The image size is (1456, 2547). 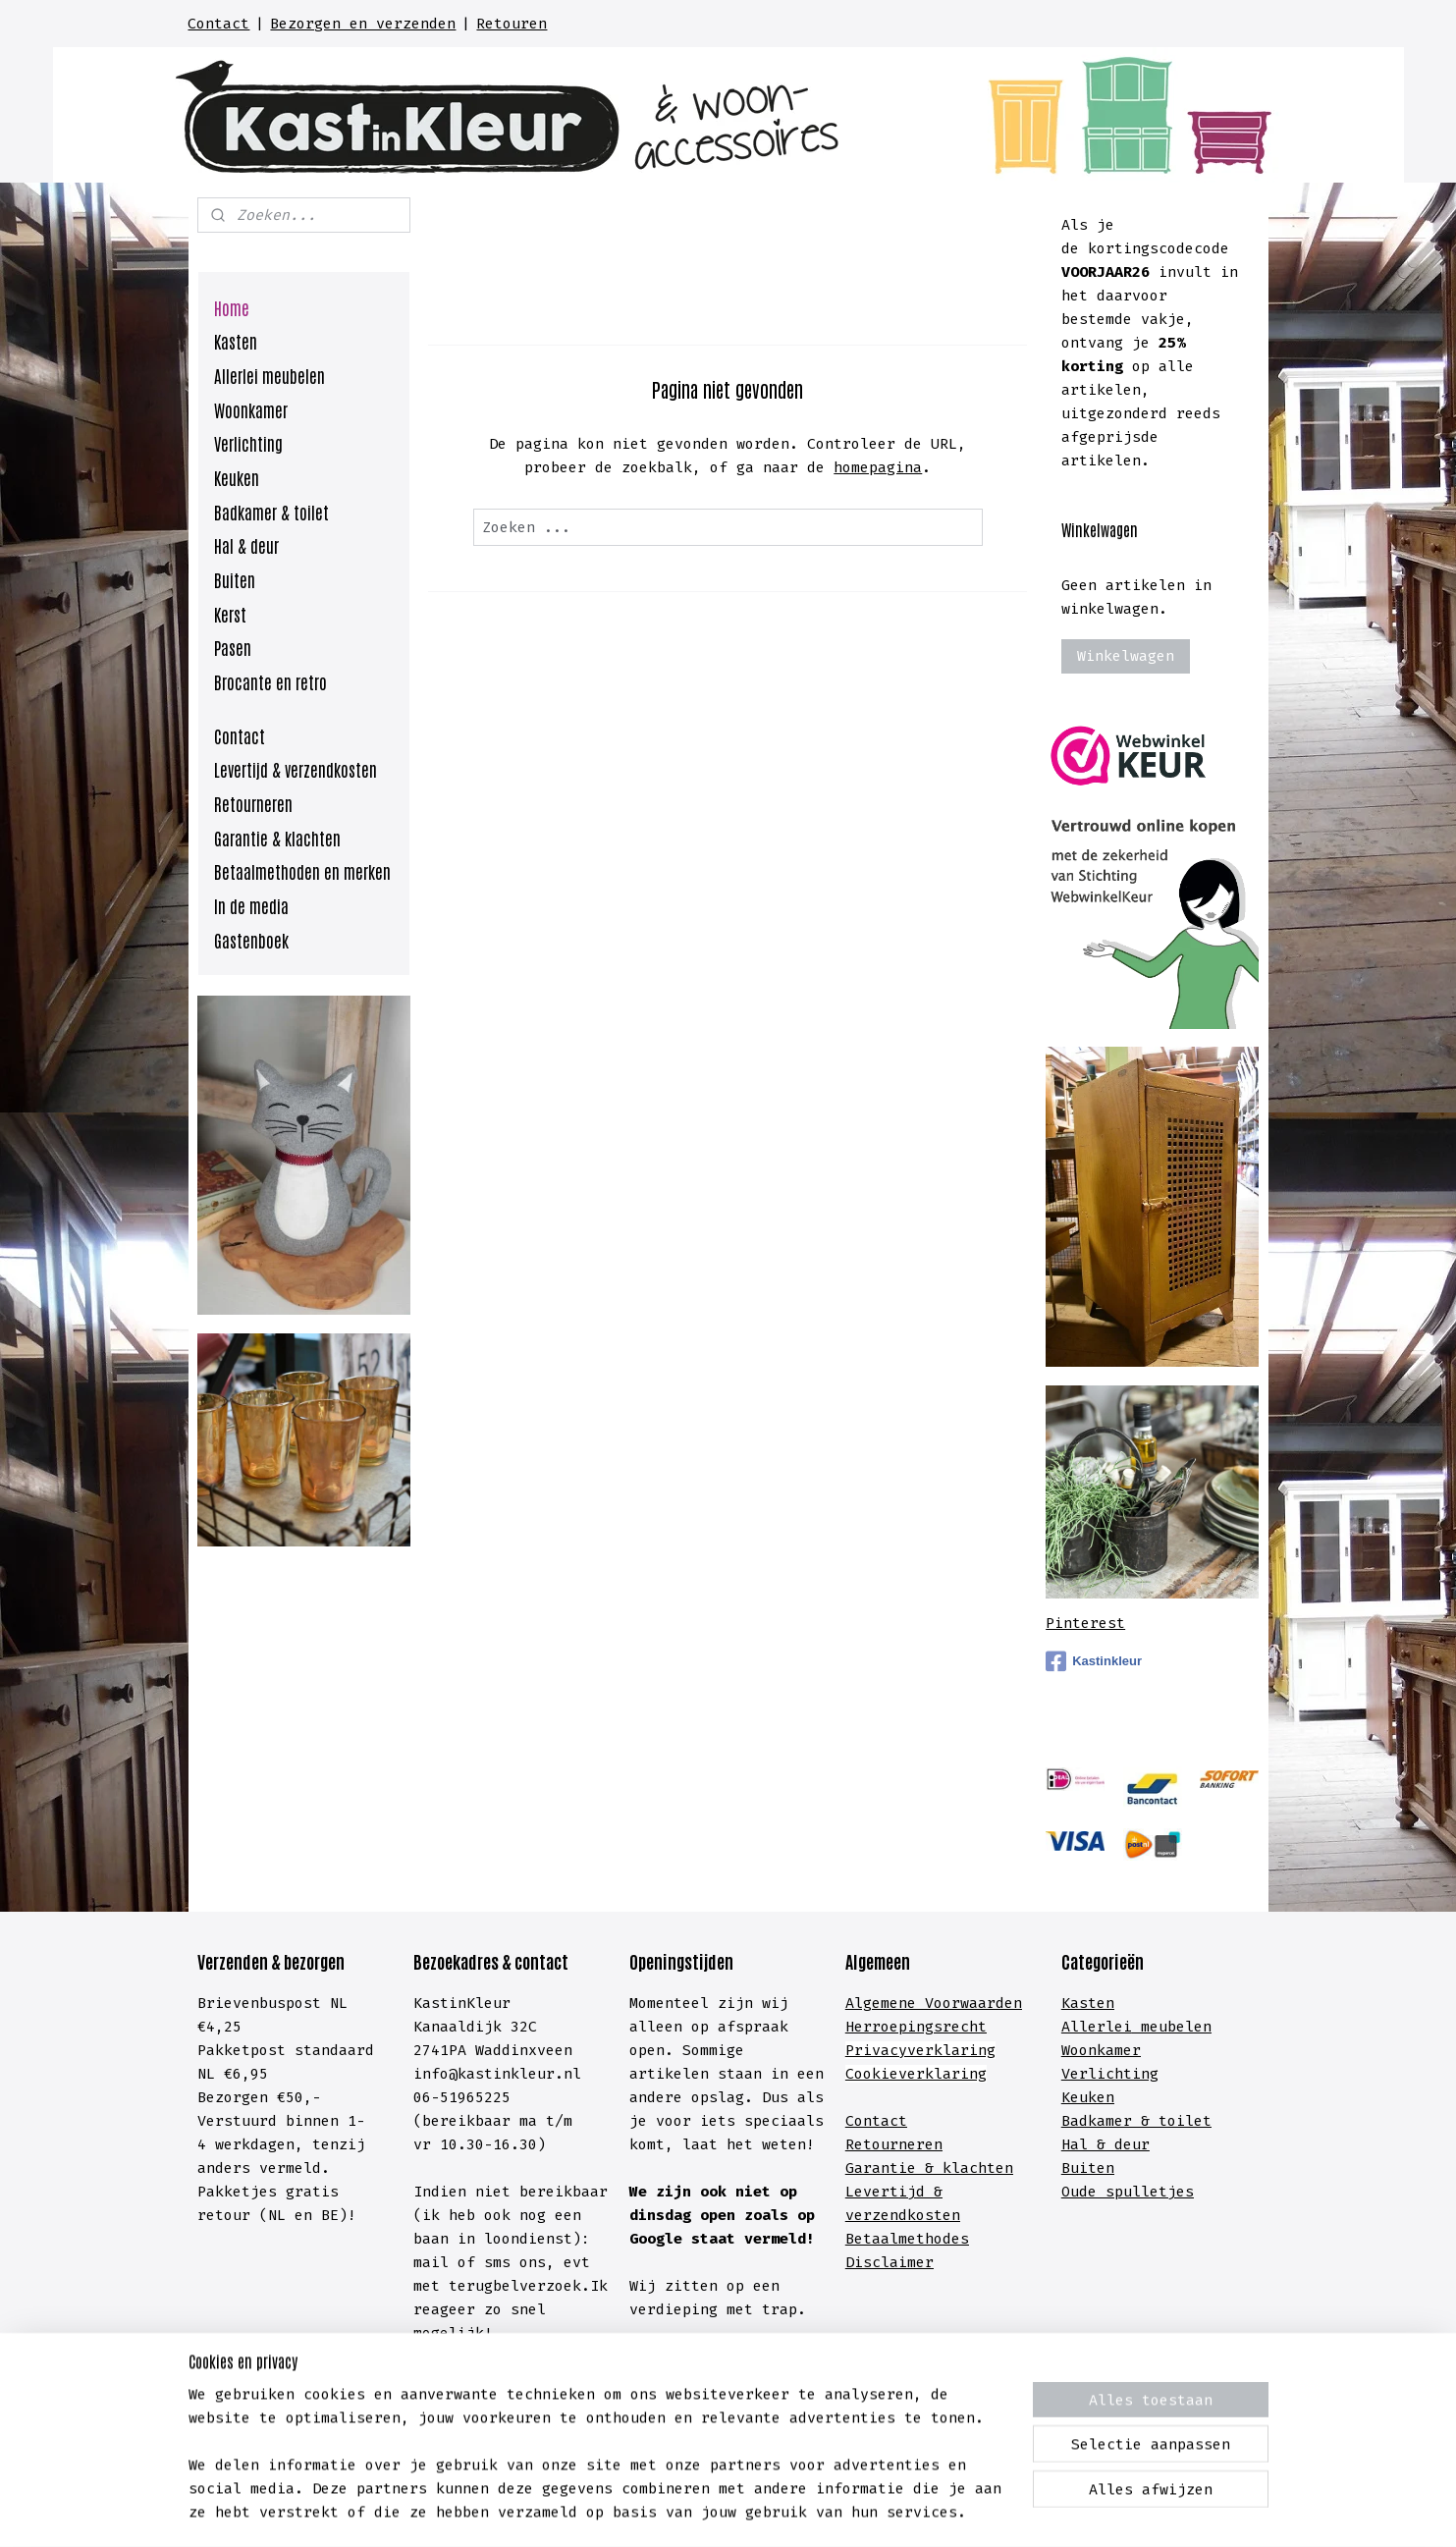 What do you see at coordinates (234, 579) in the screenshot?
I see `Buiten` at bounding box center [234, 579].